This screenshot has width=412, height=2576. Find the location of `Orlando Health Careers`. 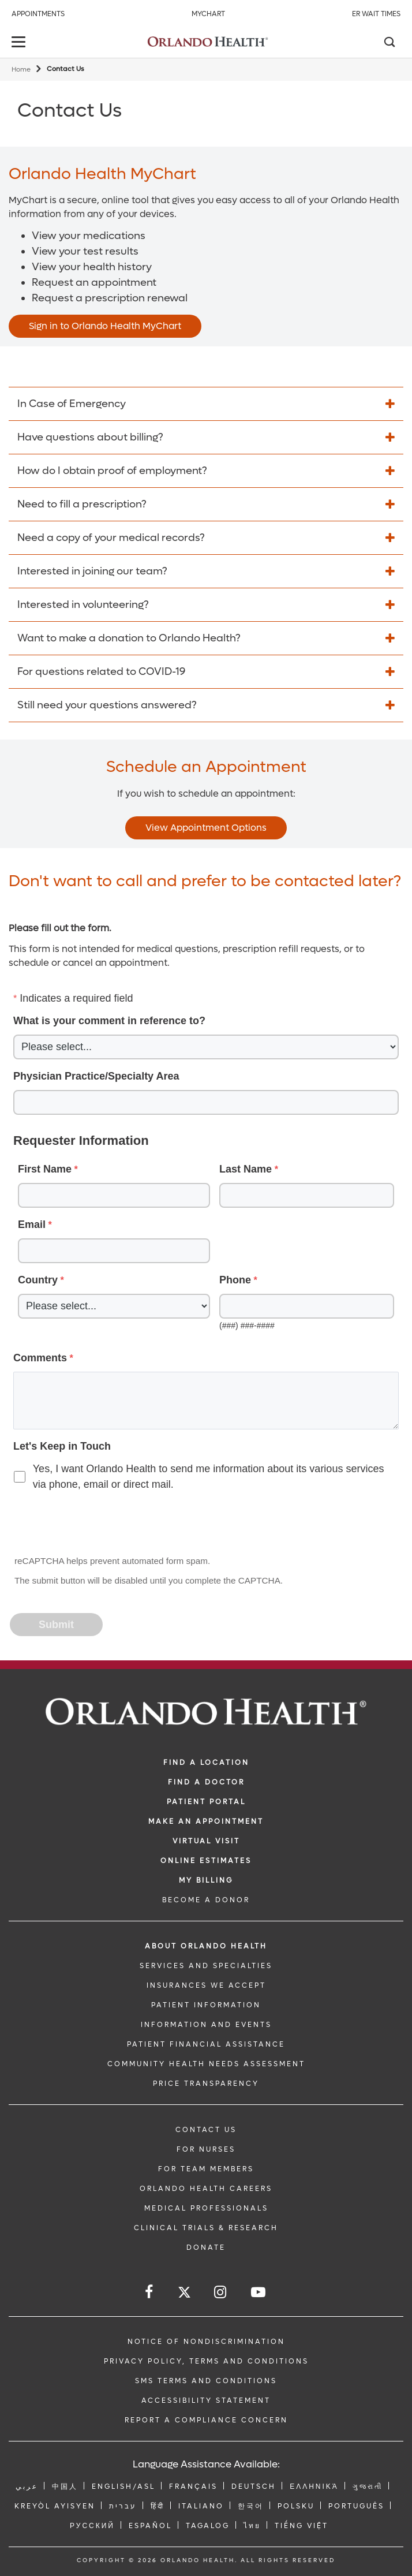

Orlando Health Careers is located at coordinates (206, 2188).